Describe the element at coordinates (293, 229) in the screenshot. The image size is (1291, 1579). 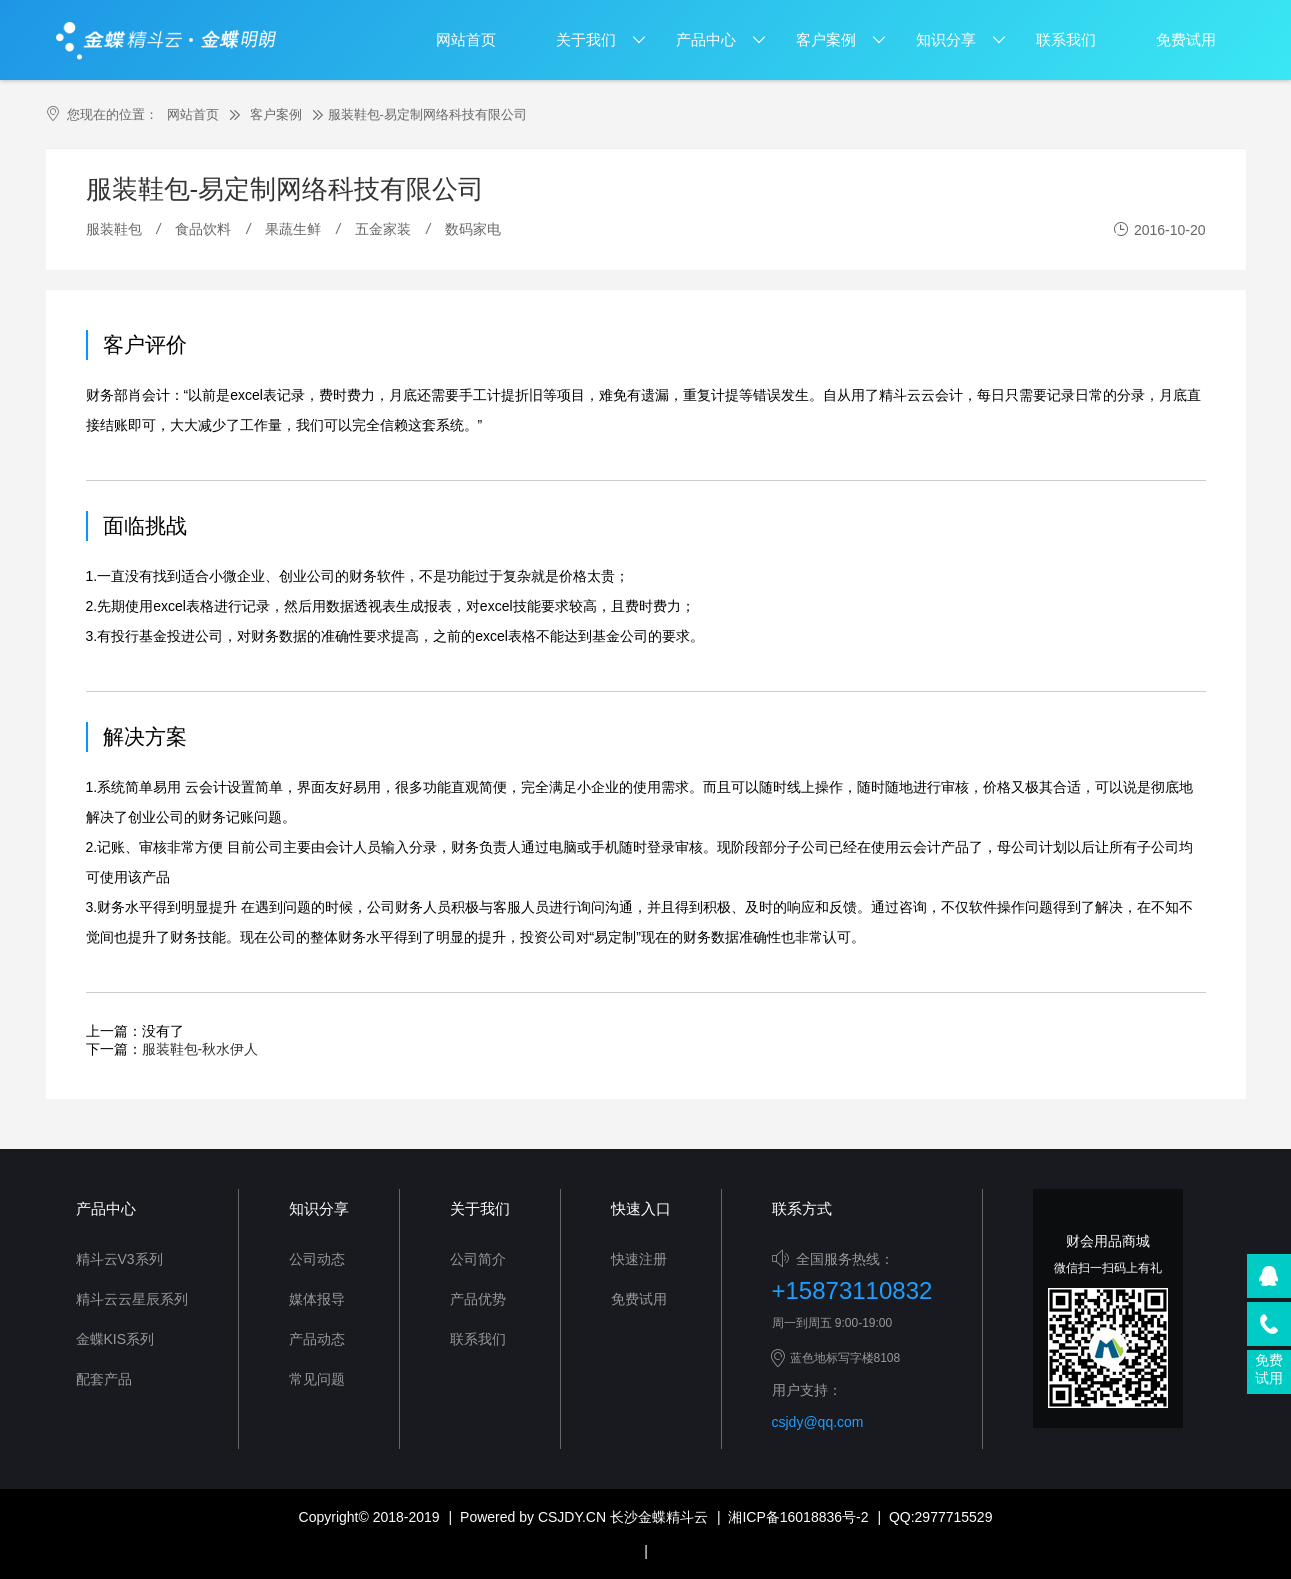
I see `果蔬生鲜` at that location.